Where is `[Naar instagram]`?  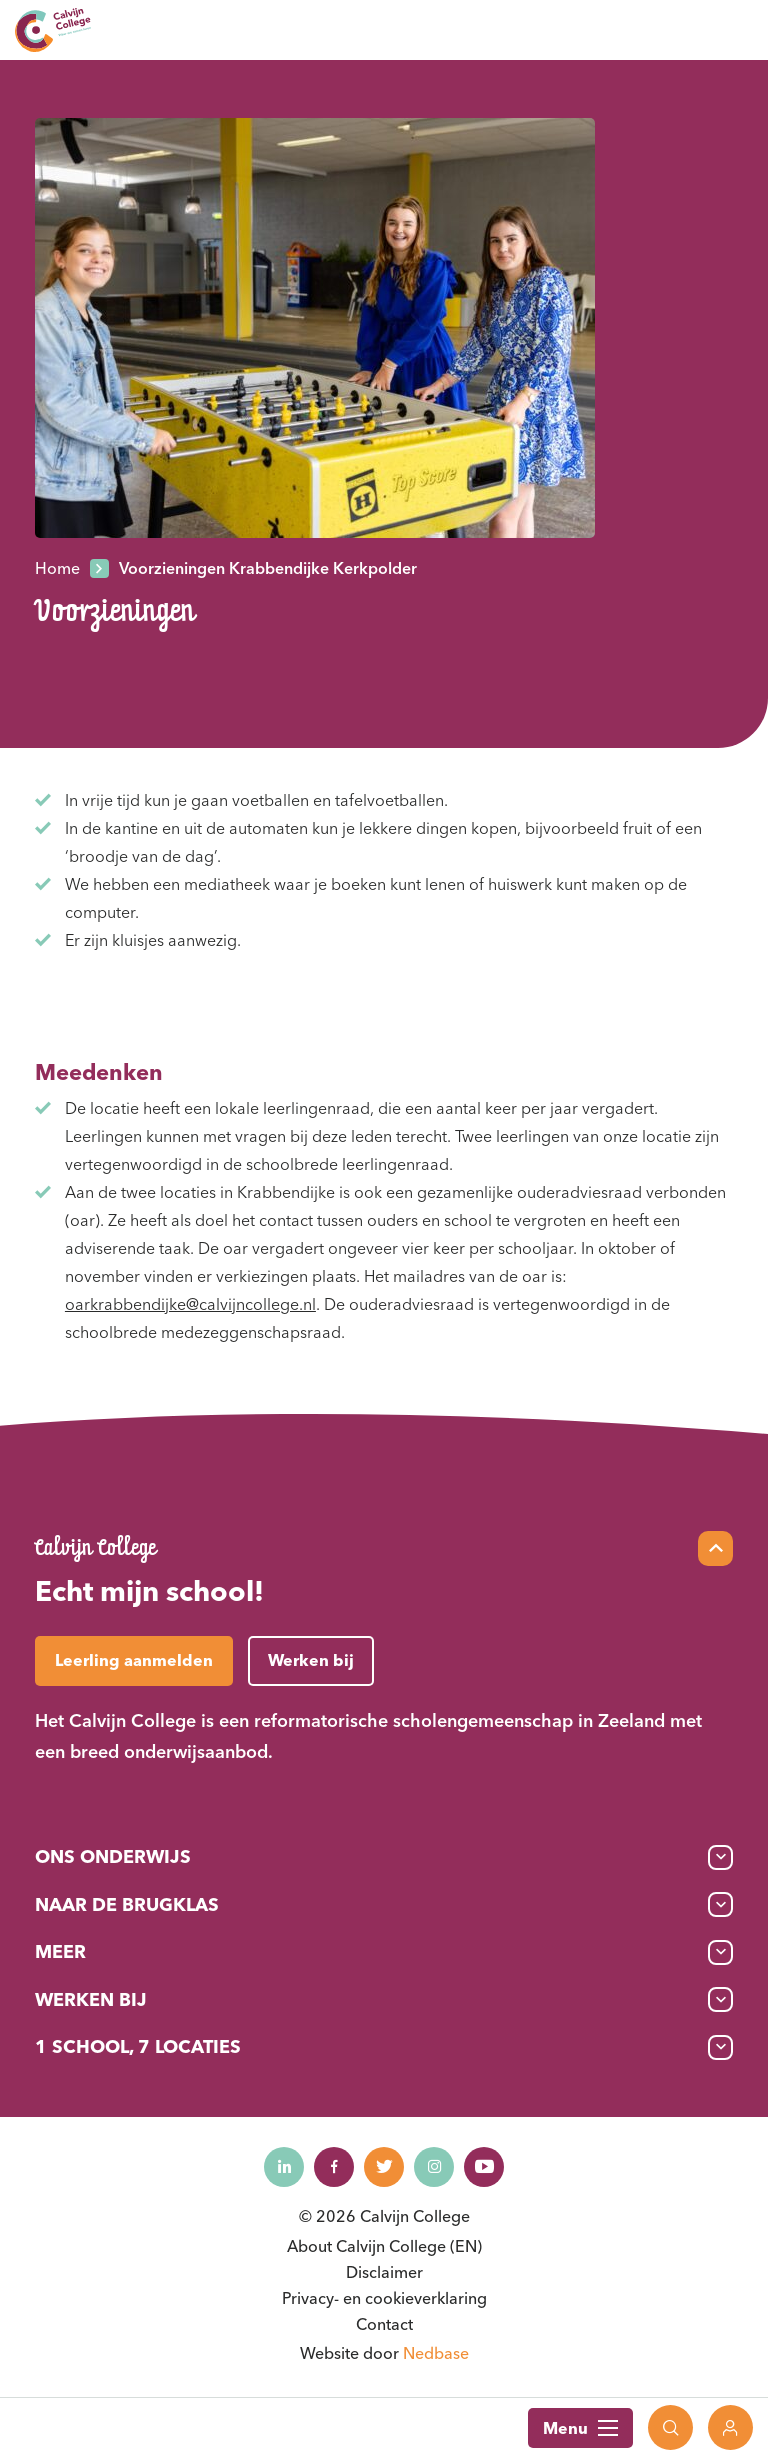 [Naar instagram] is located at coordinates (434, 2167).